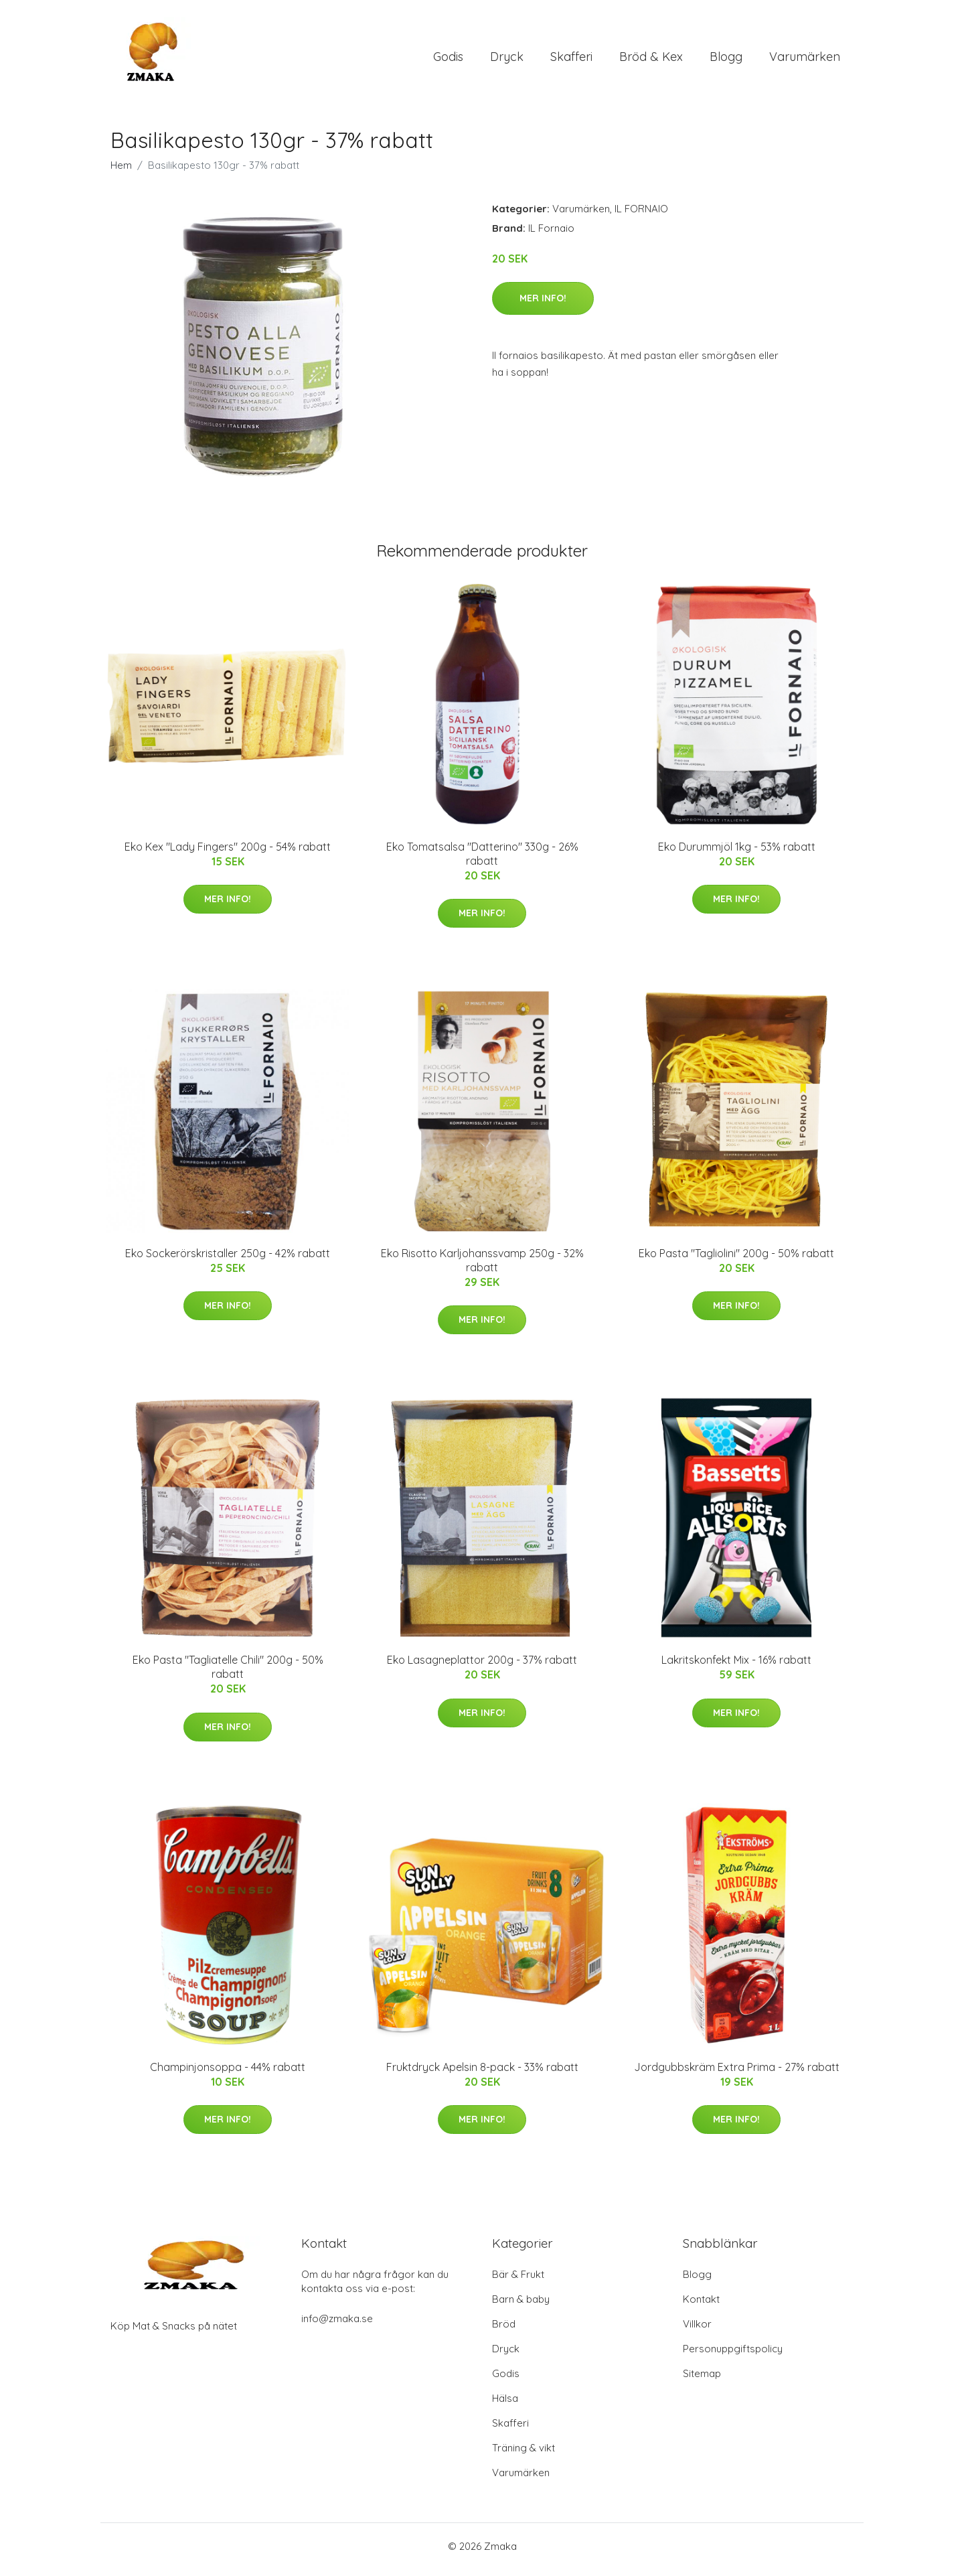 The image size is (964, 2576). What do you see at coordinates (448, 60) in the screenshot?
I see `Godis` at bounding box center [448, 60].